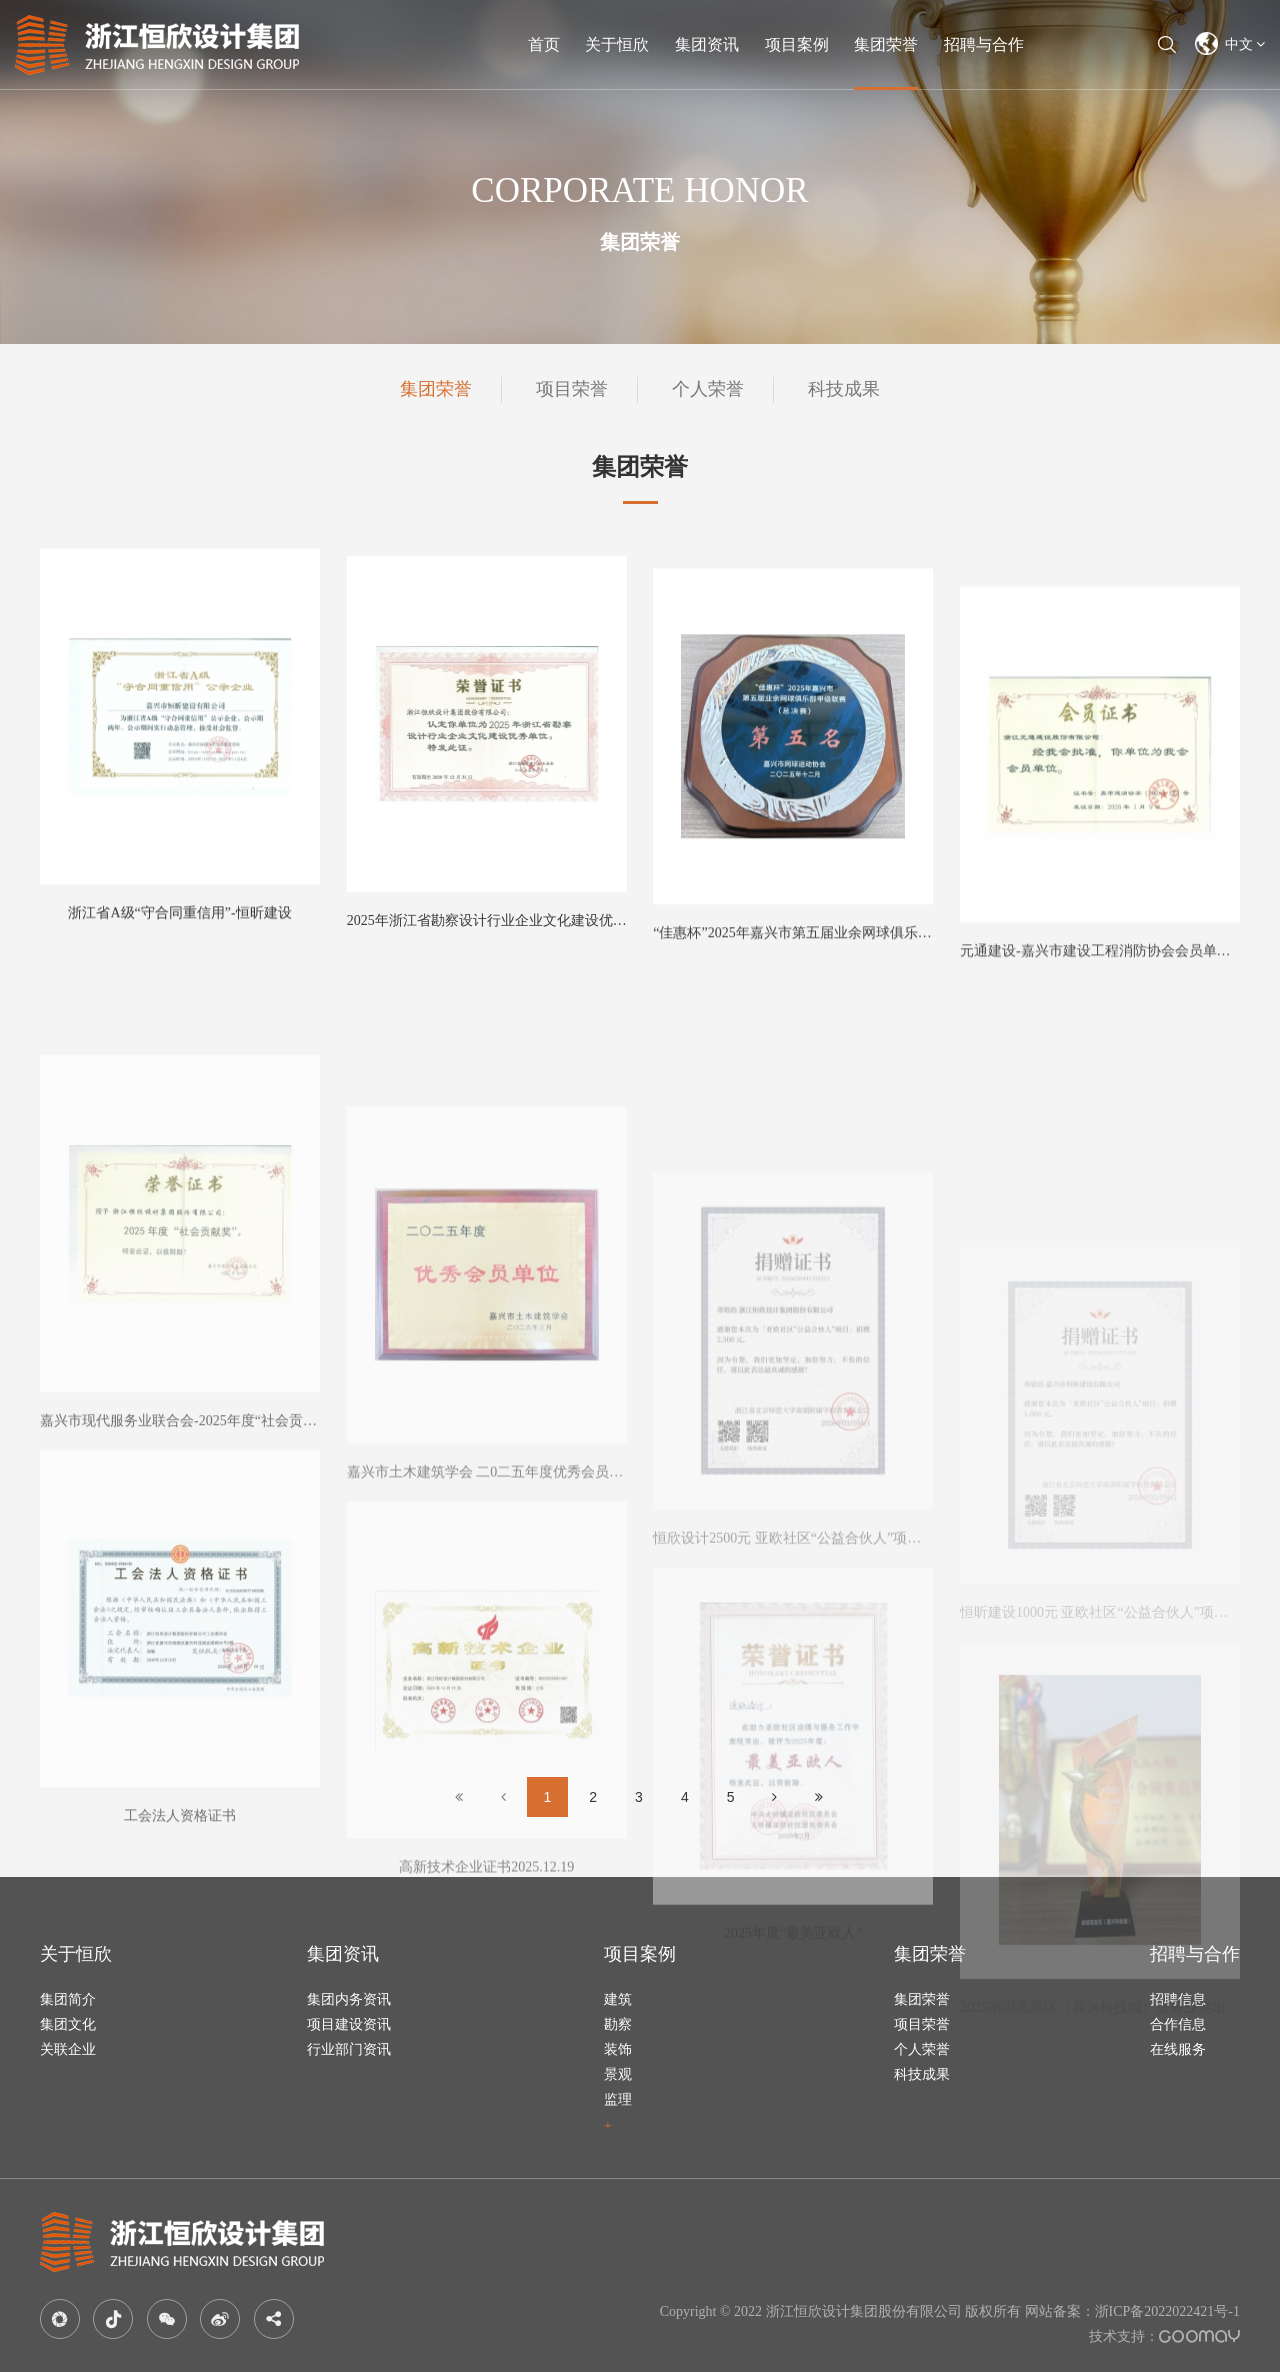 The width and height of the screenshot is (1280, 2372). What do you see at coordinates (544, 44) in the screenshot?
I see `首页` at bounding box center [544, 44].